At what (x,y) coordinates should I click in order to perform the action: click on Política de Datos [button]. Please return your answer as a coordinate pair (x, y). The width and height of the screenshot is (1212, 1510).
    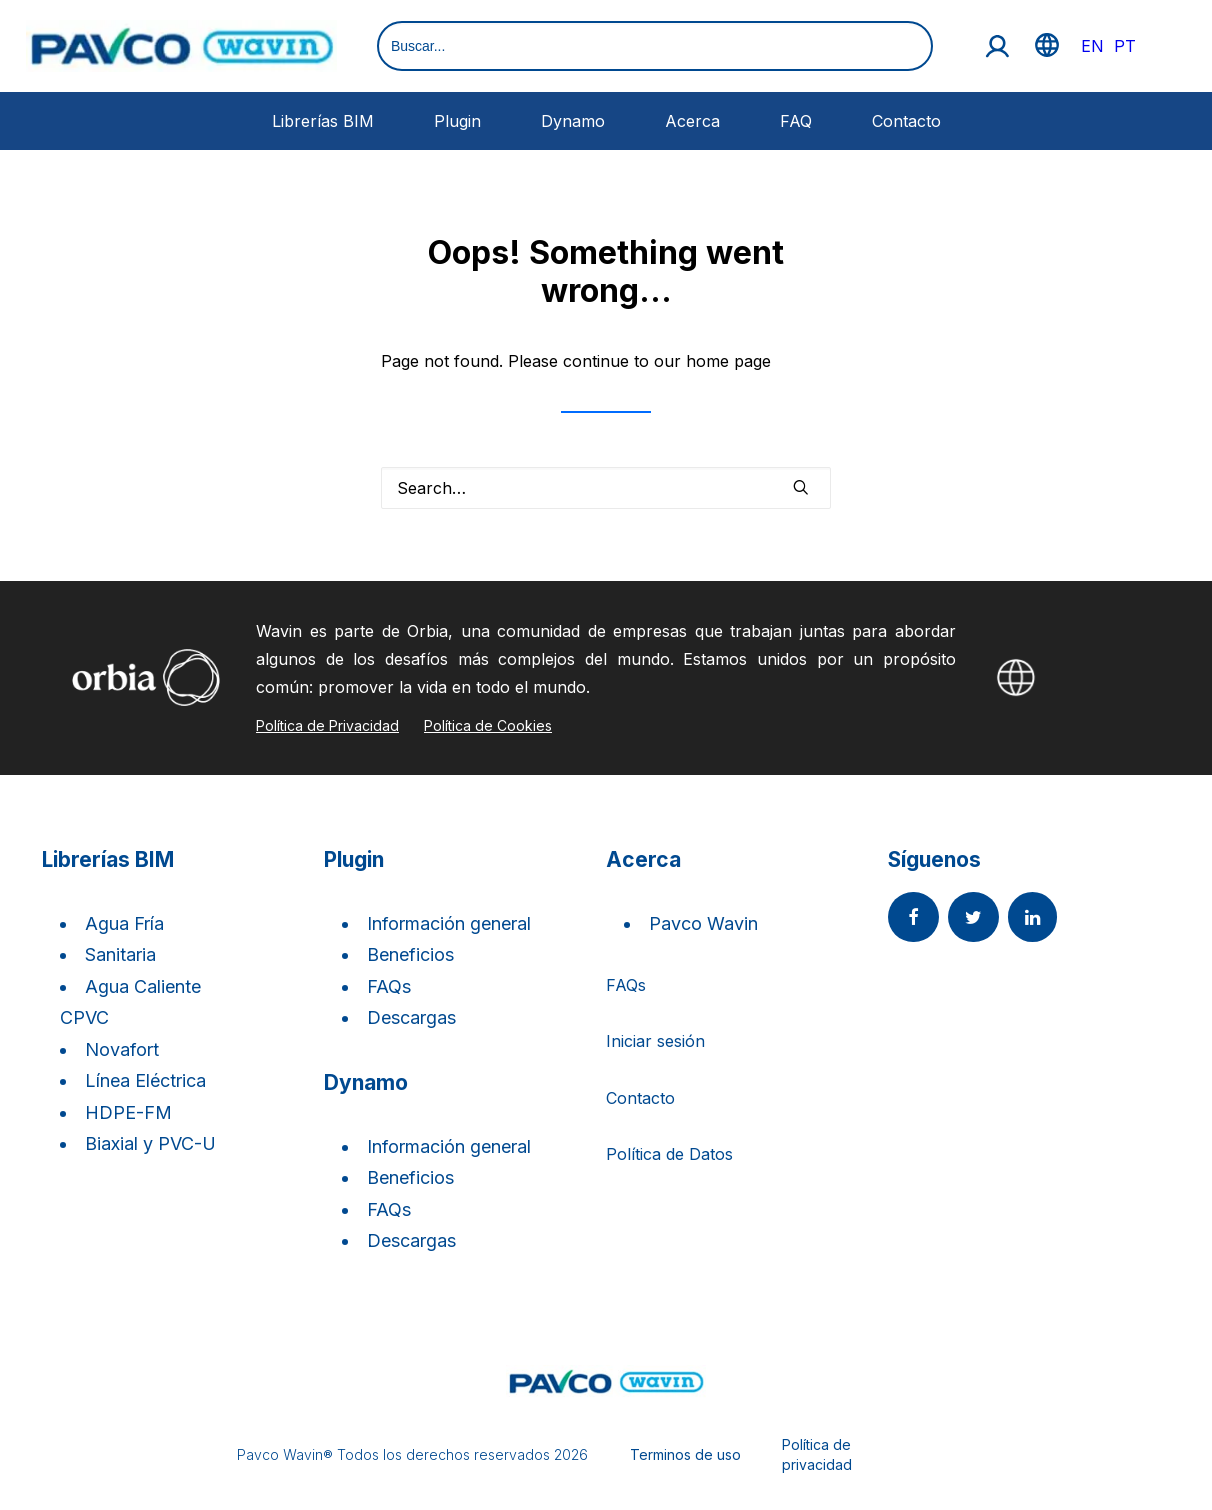
    Looking at the image, I should click on (669, 1154).